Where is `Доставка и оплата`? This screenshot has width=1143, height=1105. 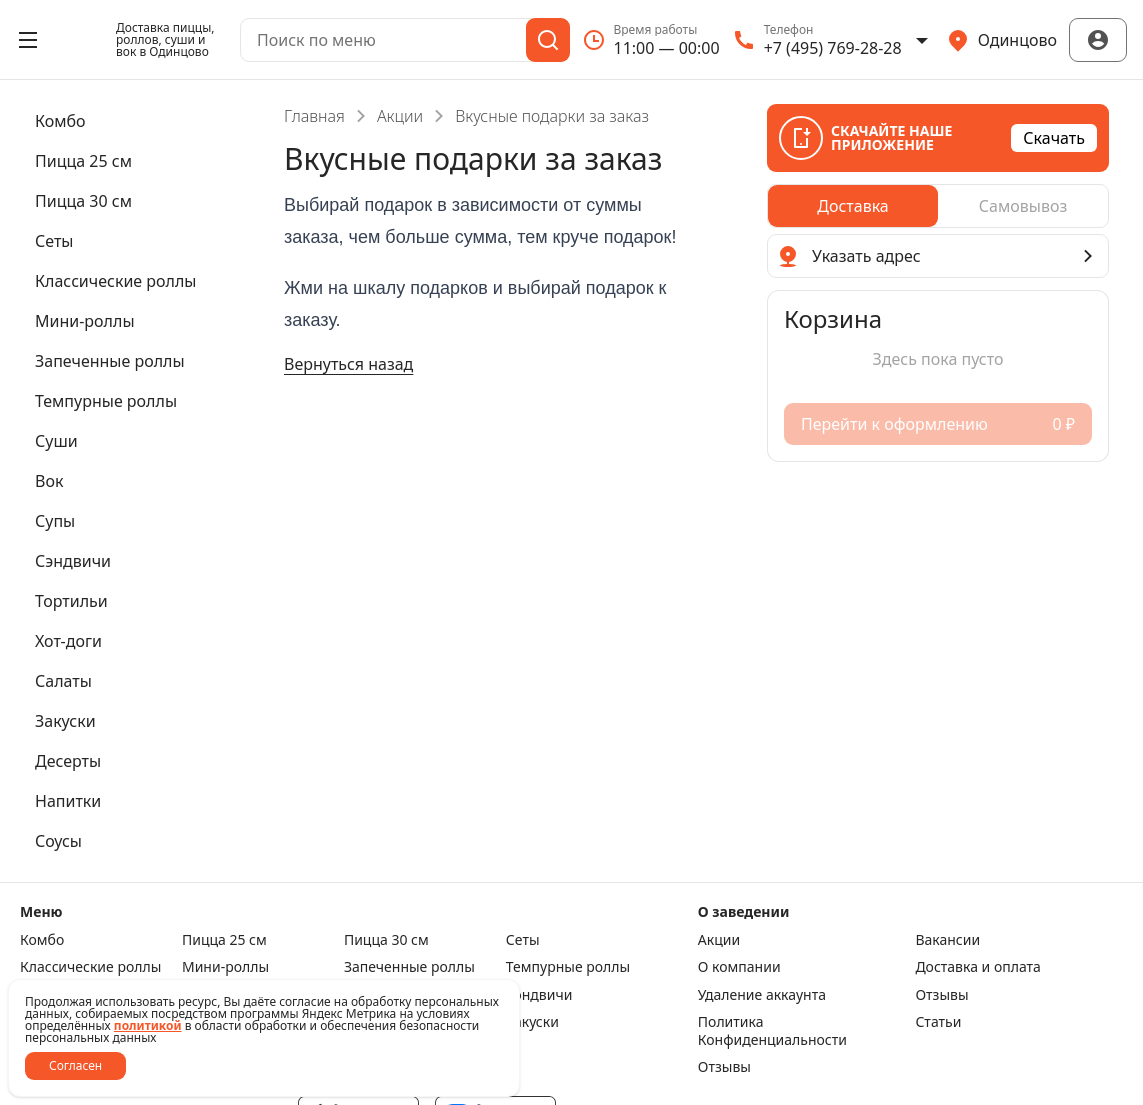
Доставка и оплата is located at coordinates (977, 967).